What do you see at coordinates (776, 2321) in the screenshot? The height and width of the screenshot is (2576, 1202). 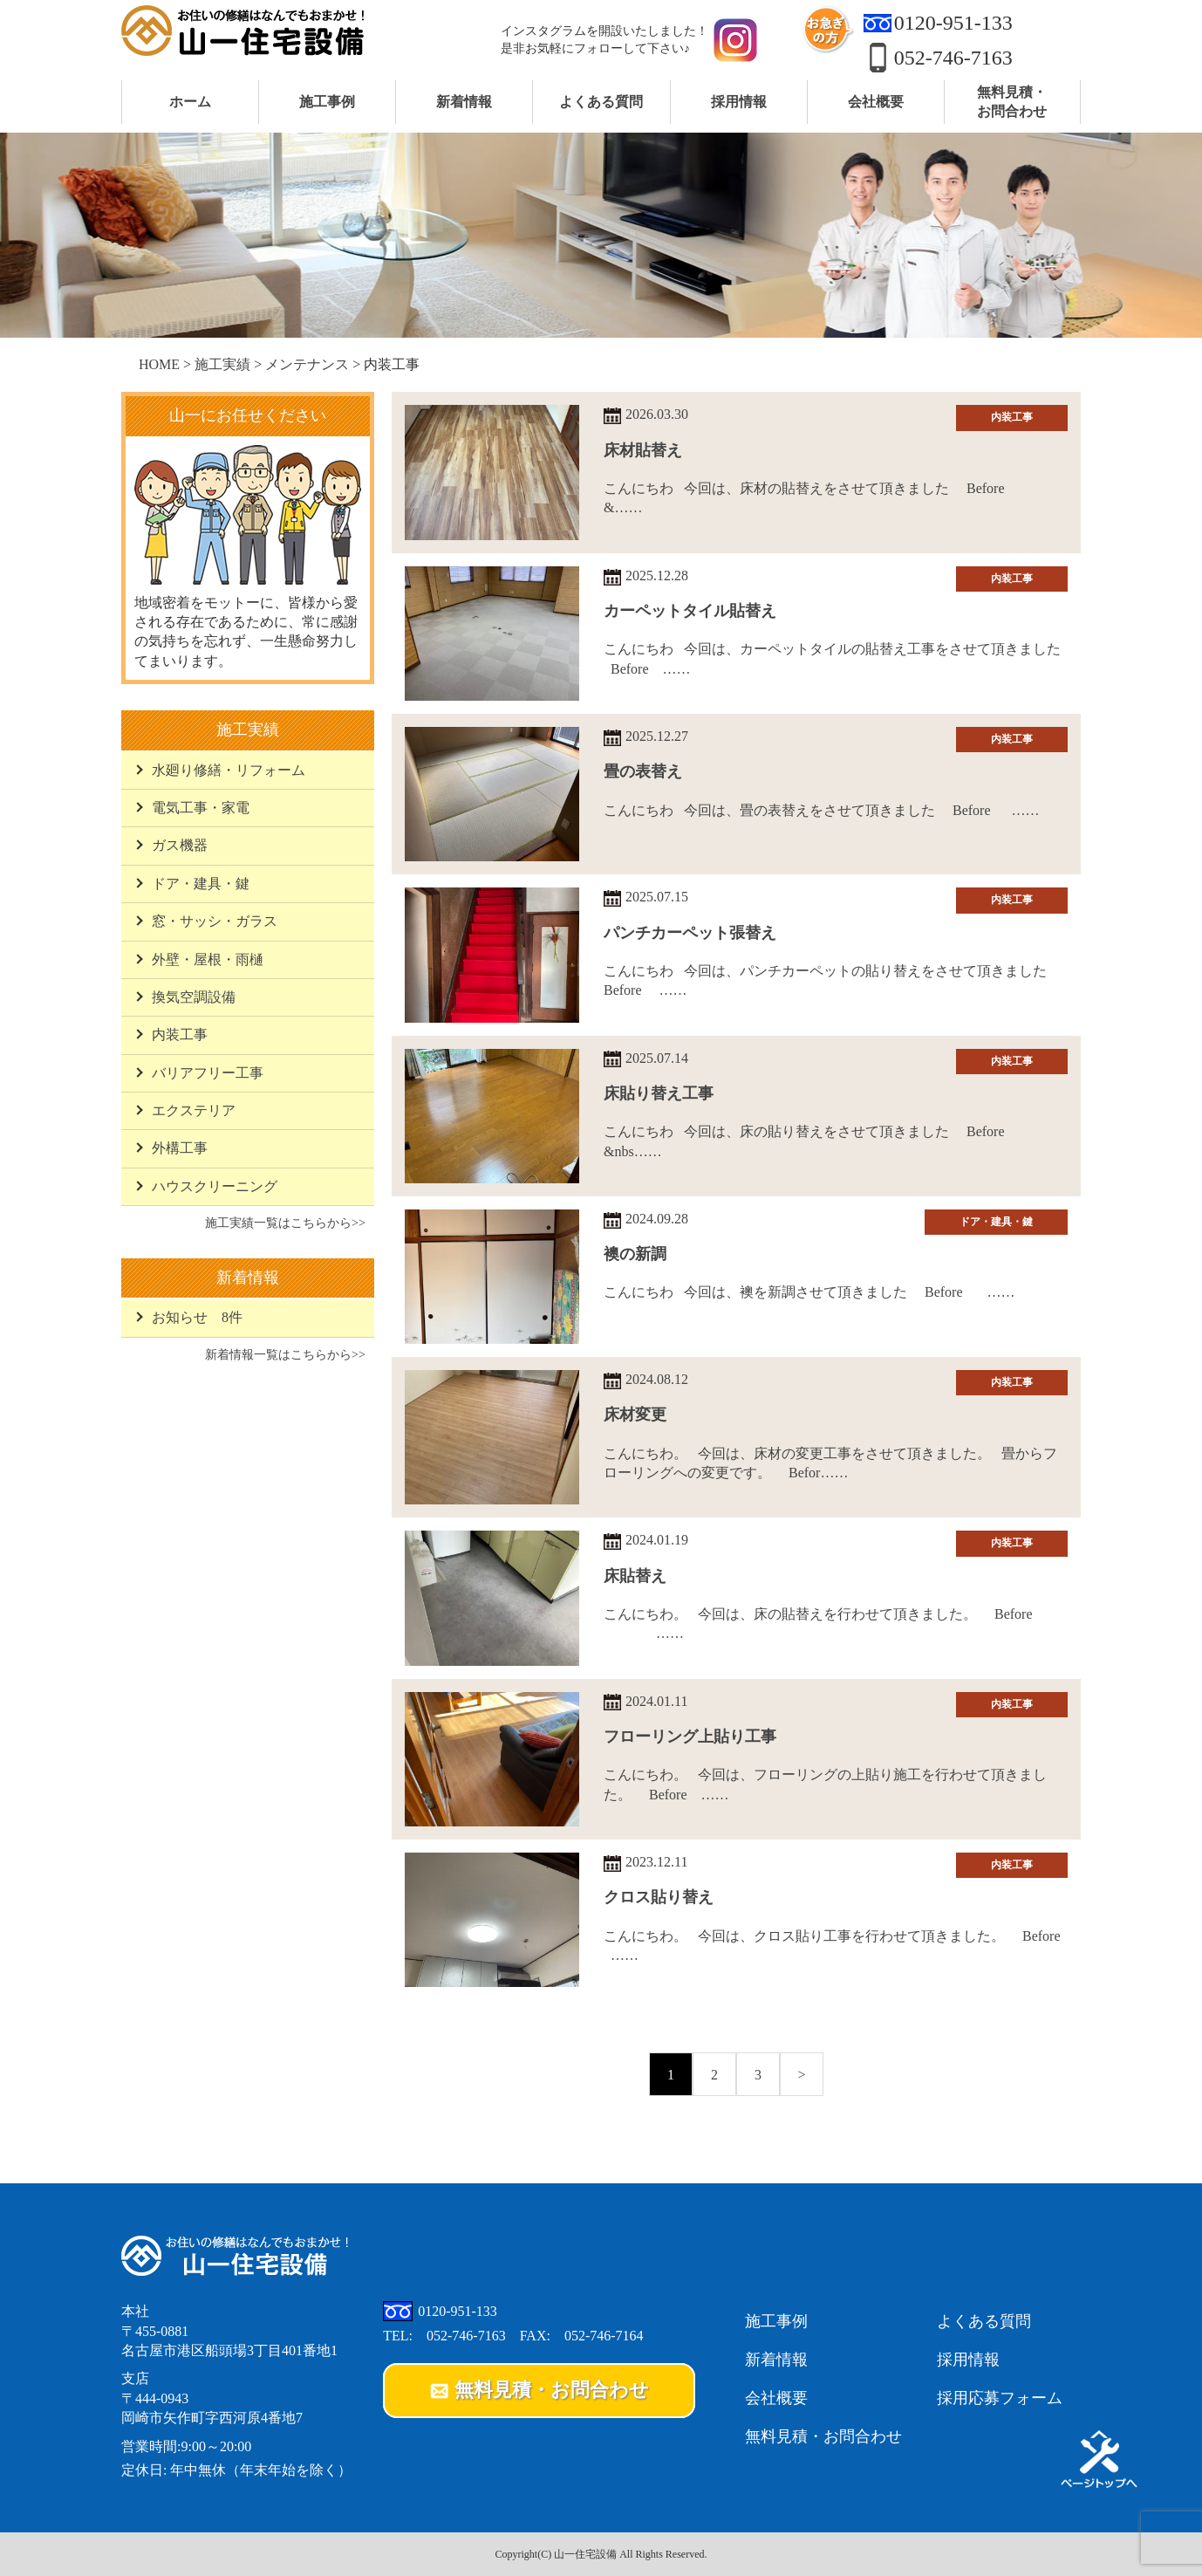 I see `施工事例` at bounding box center [776, 2321].